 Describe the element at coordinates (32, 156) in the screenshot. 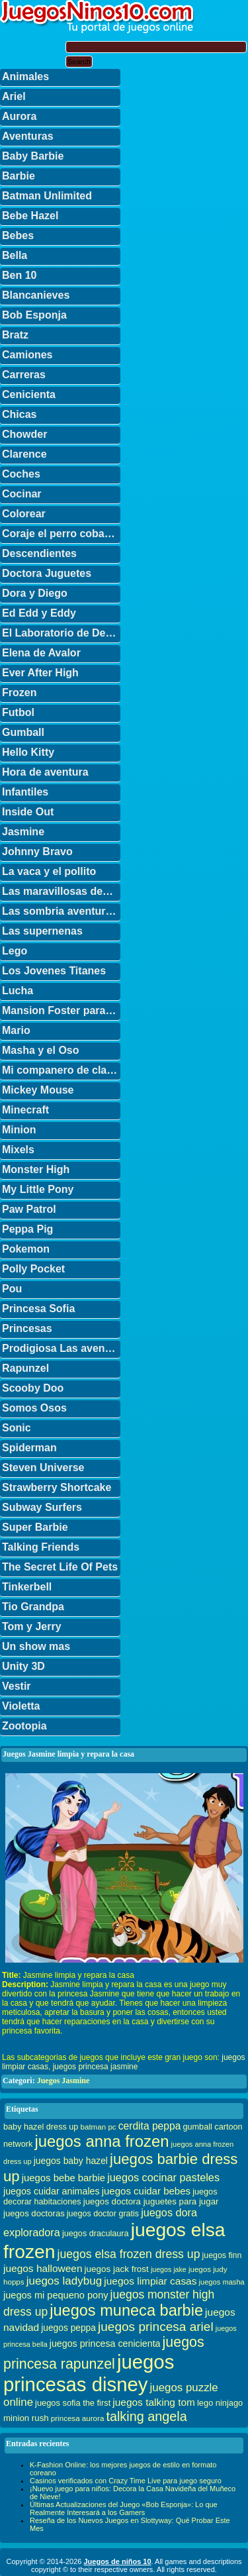

I see `Baby Barbie` at that location.